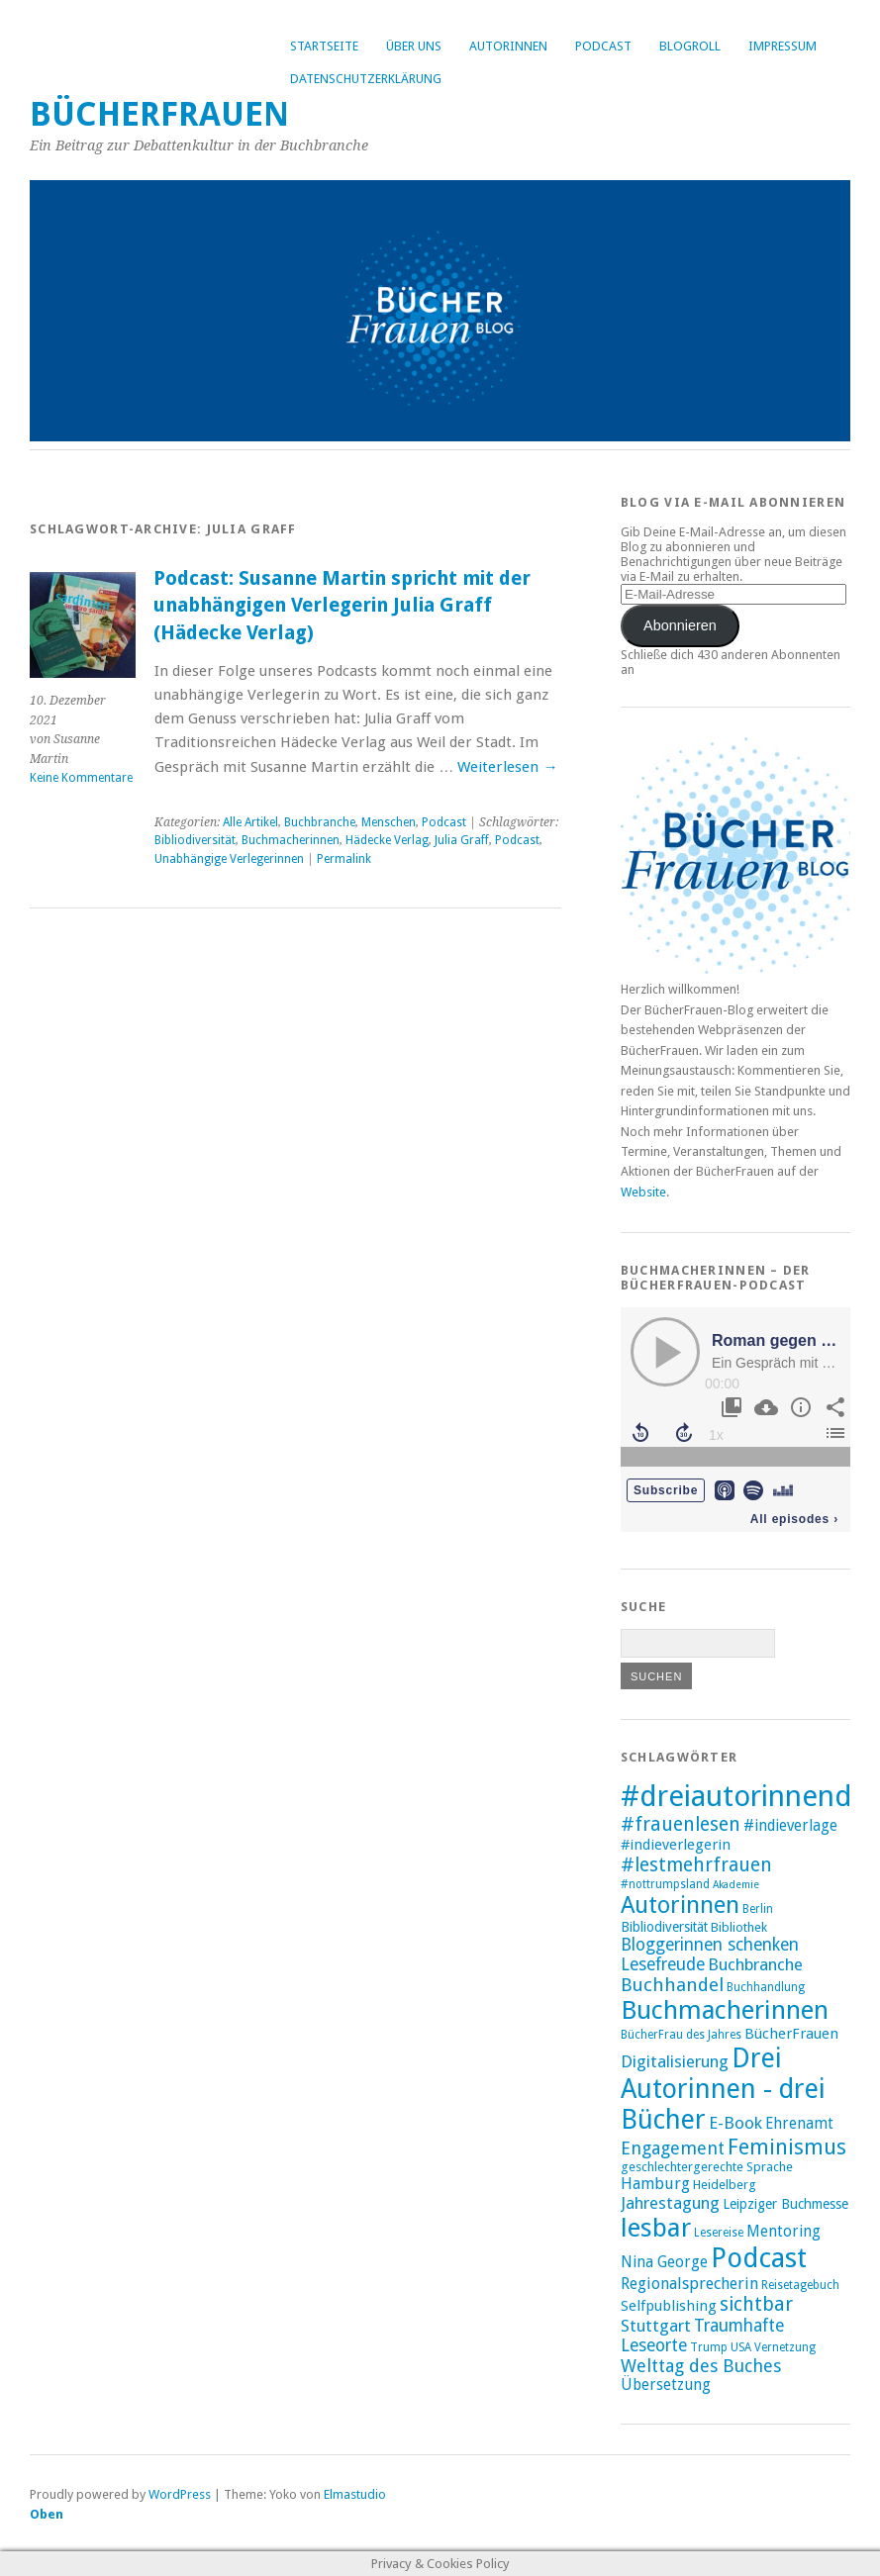  What do you see at coordinates (782, 46) in the screenshot?
I see `Impressum` at bounding box center [782, 46].